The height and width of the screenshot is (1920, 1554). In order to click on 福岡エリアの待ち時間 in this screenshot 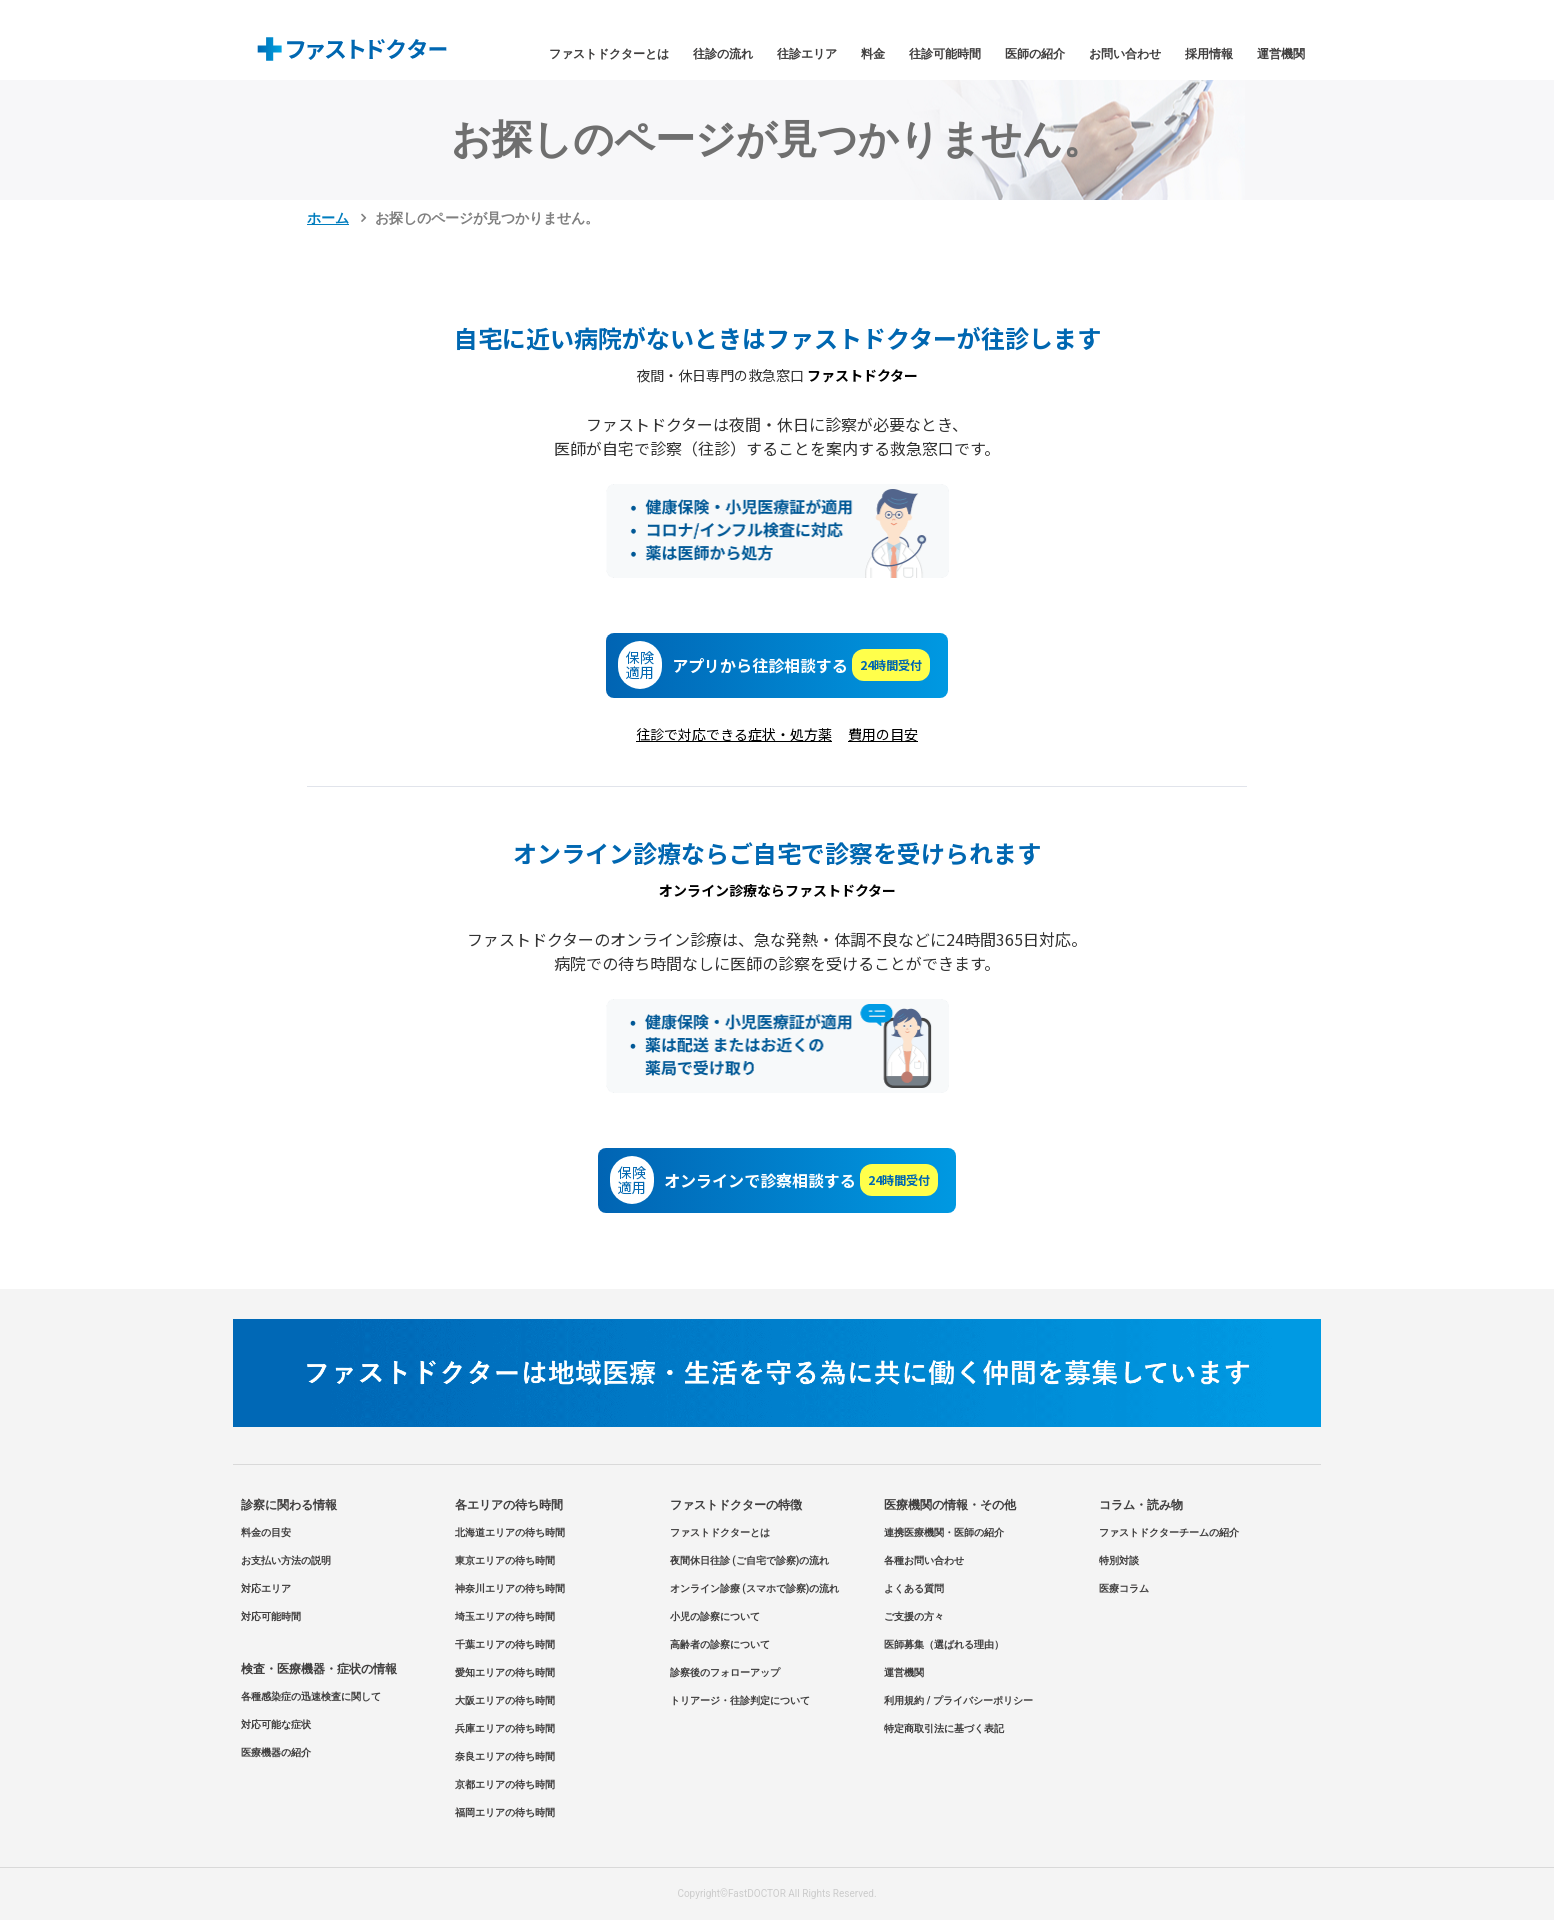, I will do `click(505, 1812)`.